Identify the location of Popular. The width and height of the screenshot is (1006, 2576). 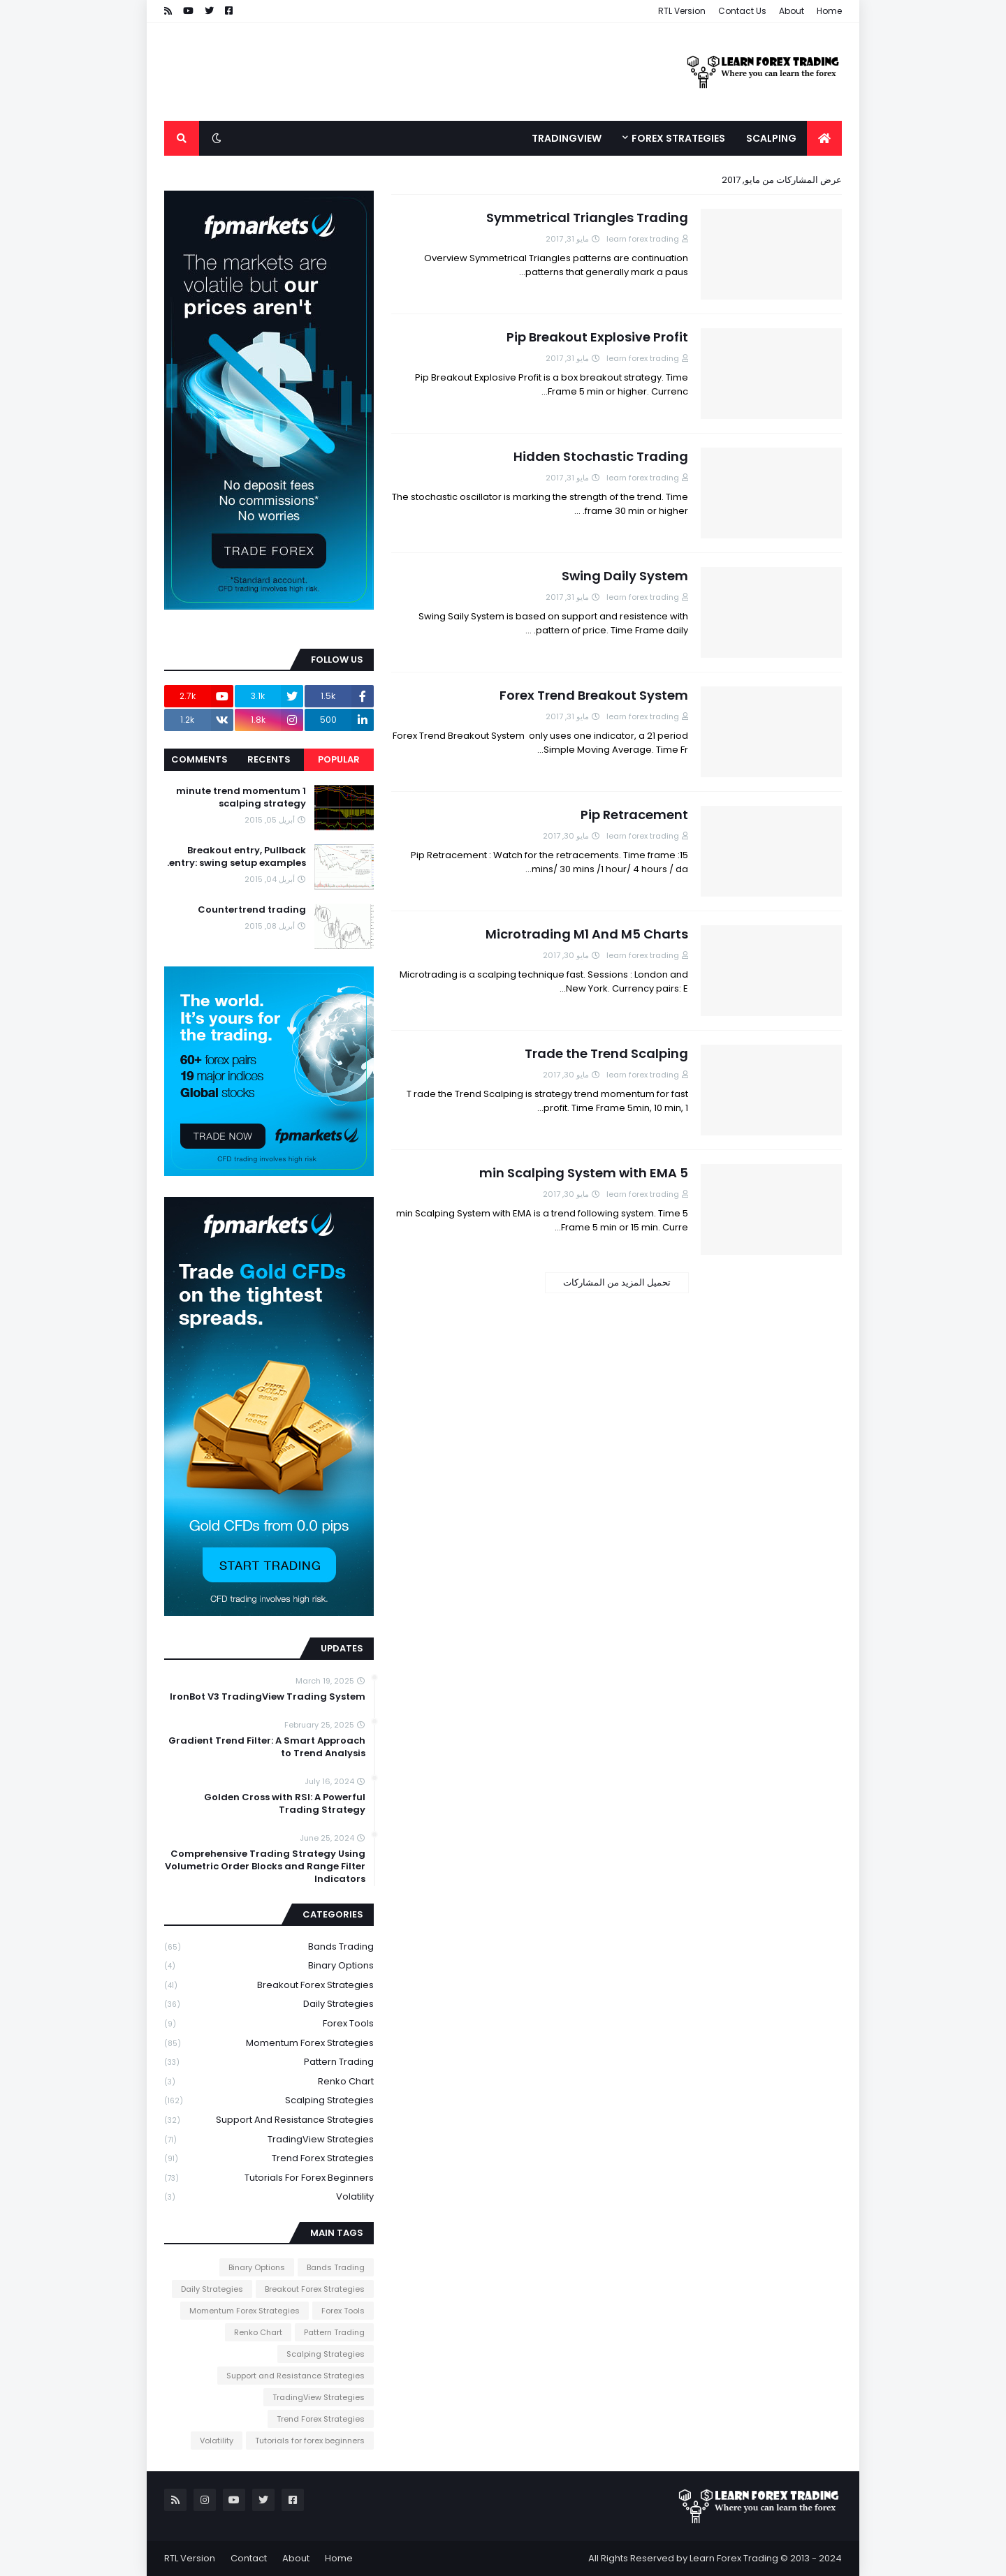
(339, 759).